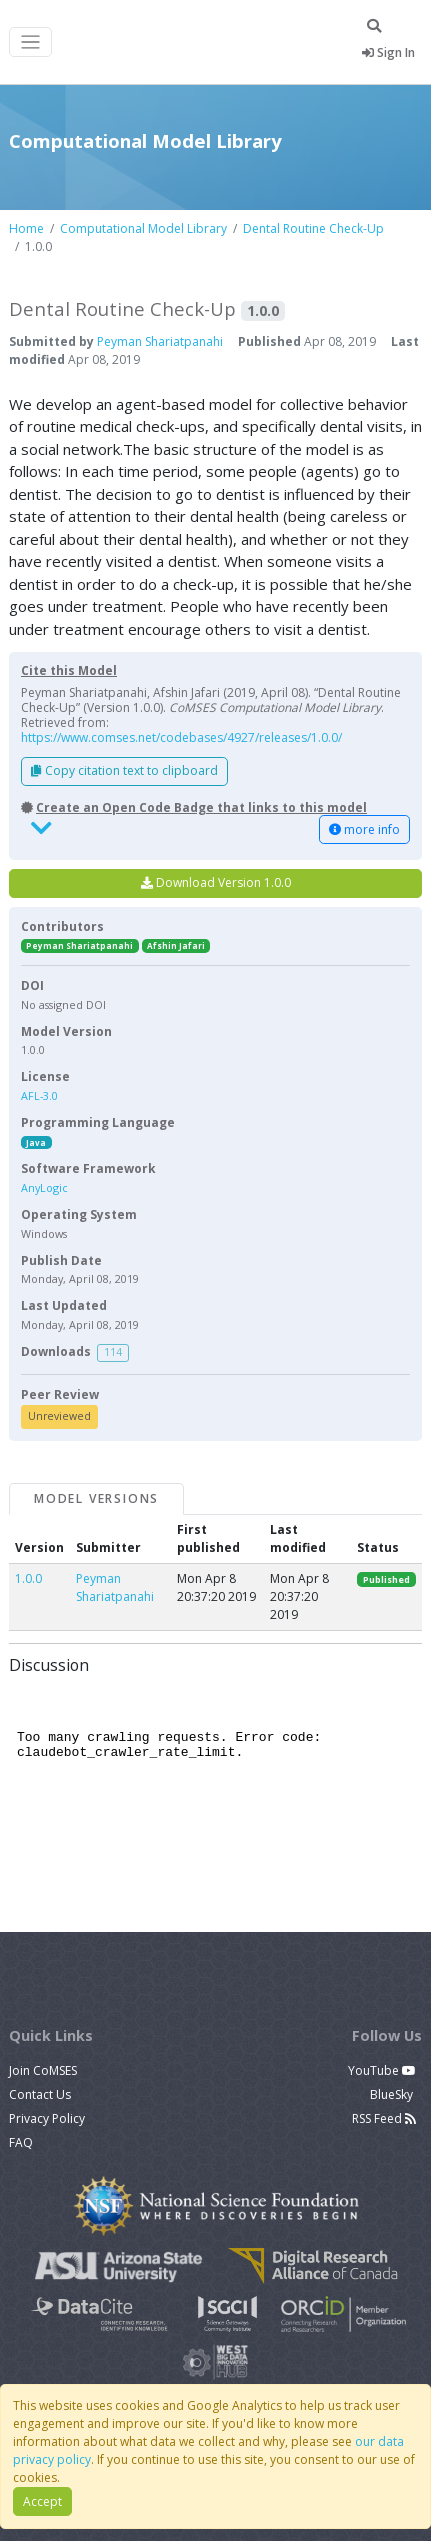 The width and height of the screenshot is (431, 2541). Describe the element at coordinates (36, 1142) in the screenshot. I see `Java` at that location.